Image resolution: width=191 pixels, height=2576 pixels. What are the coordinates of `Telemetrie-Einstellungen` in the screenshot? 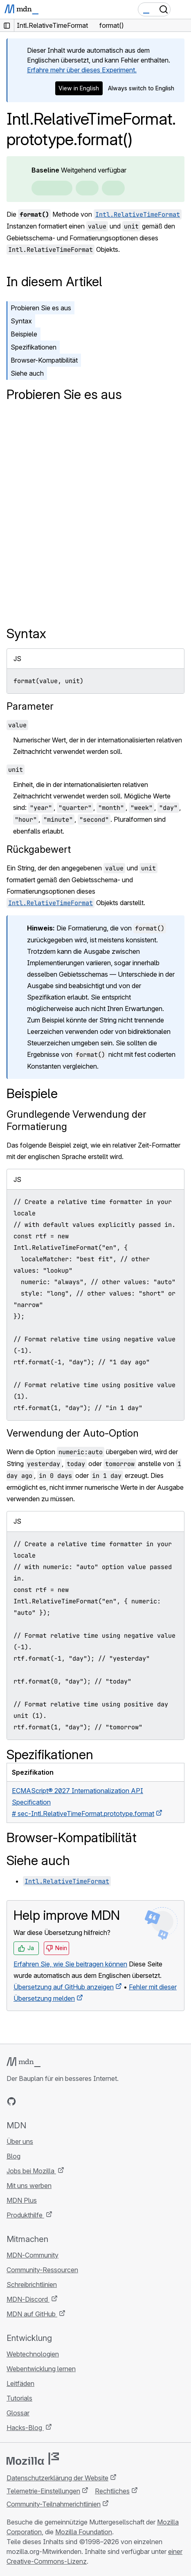 It's located at (43, 2491).